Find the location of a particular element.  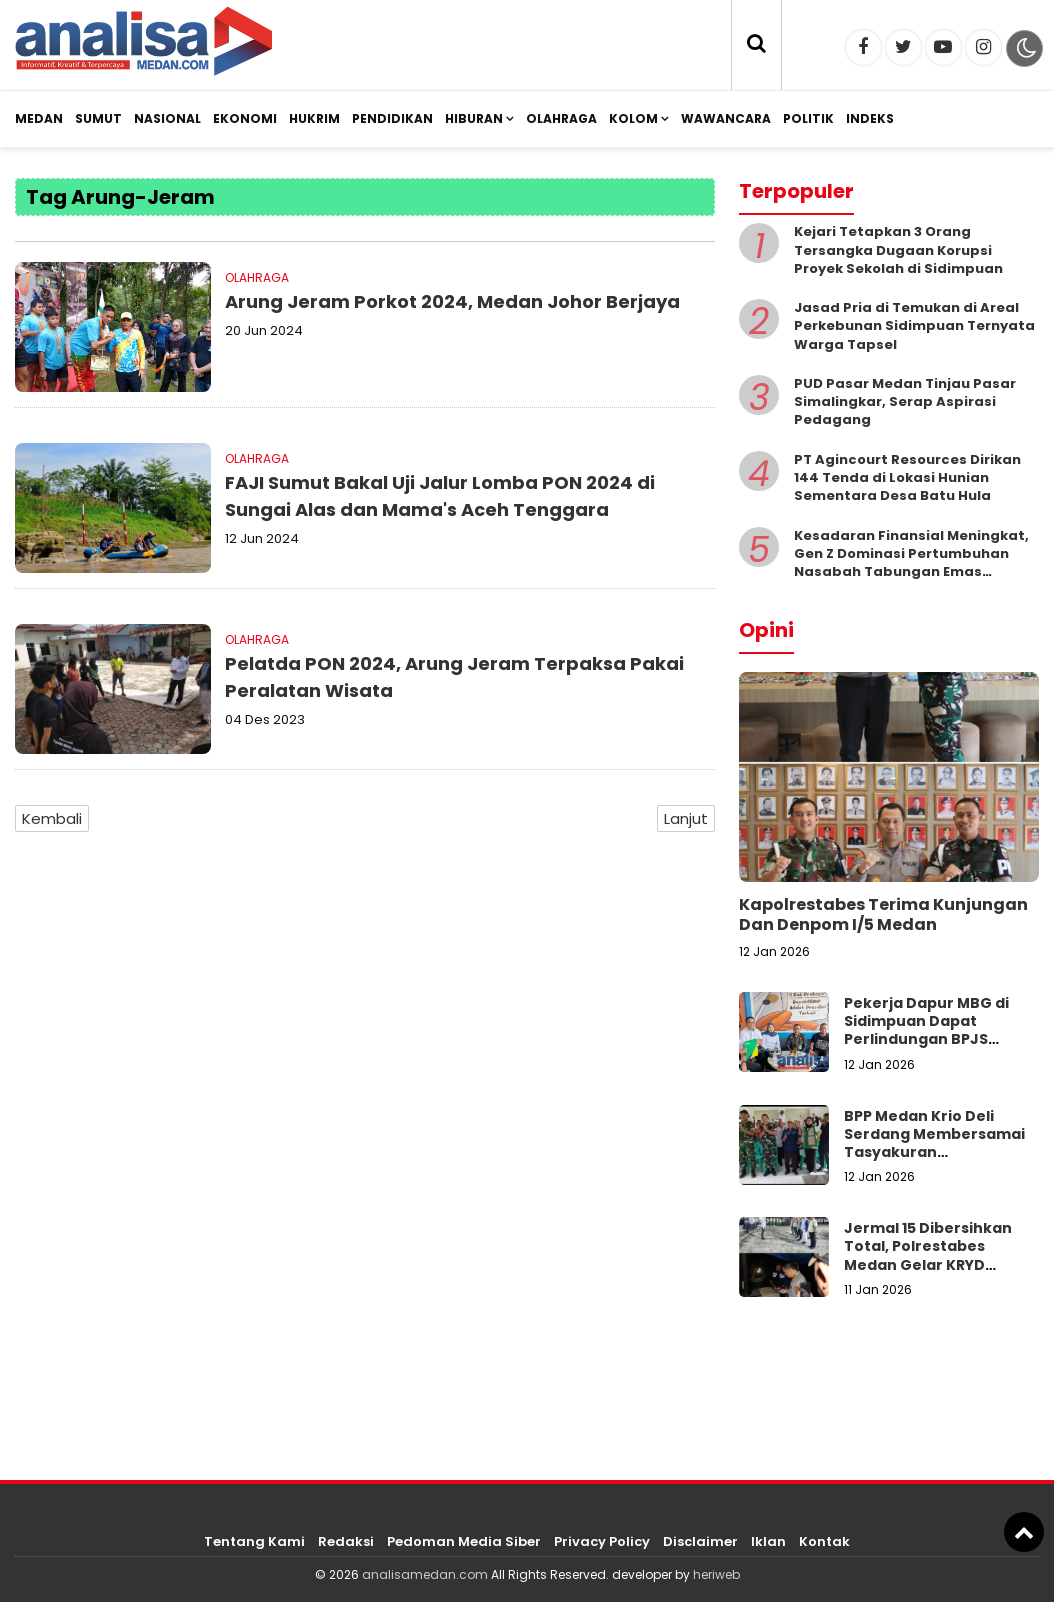

analisamedan.com is located at coordinates (425, 1574).